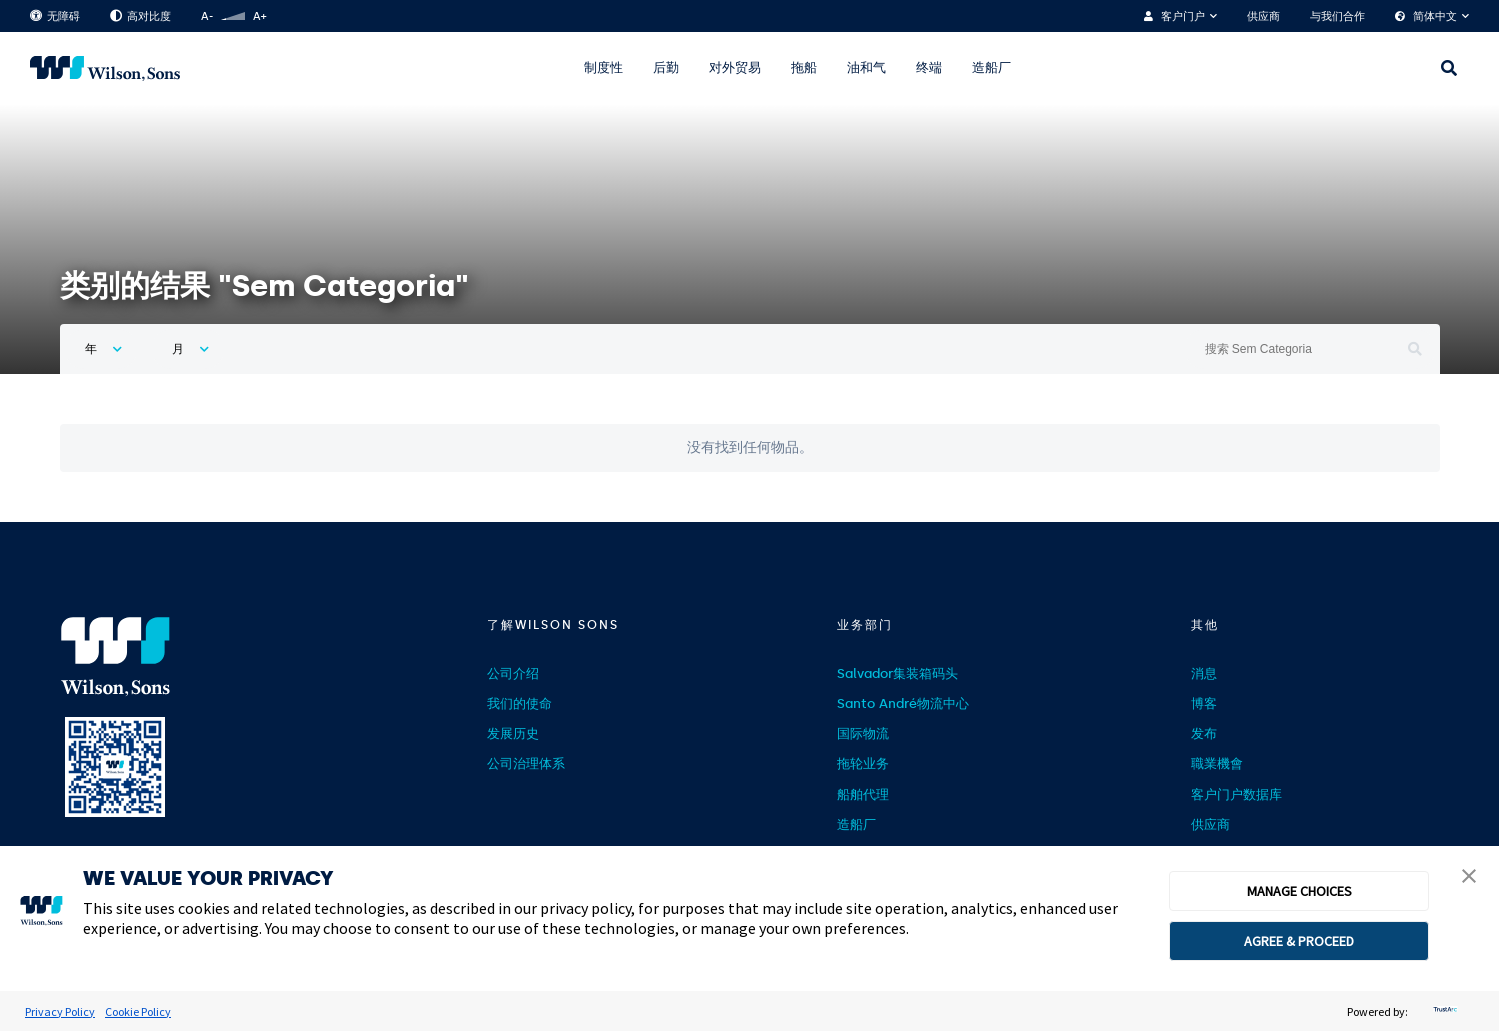  What do you see at coordinates (1204, 703) in the screenshot?
I see `博客` at bounding box center [1204, 703].